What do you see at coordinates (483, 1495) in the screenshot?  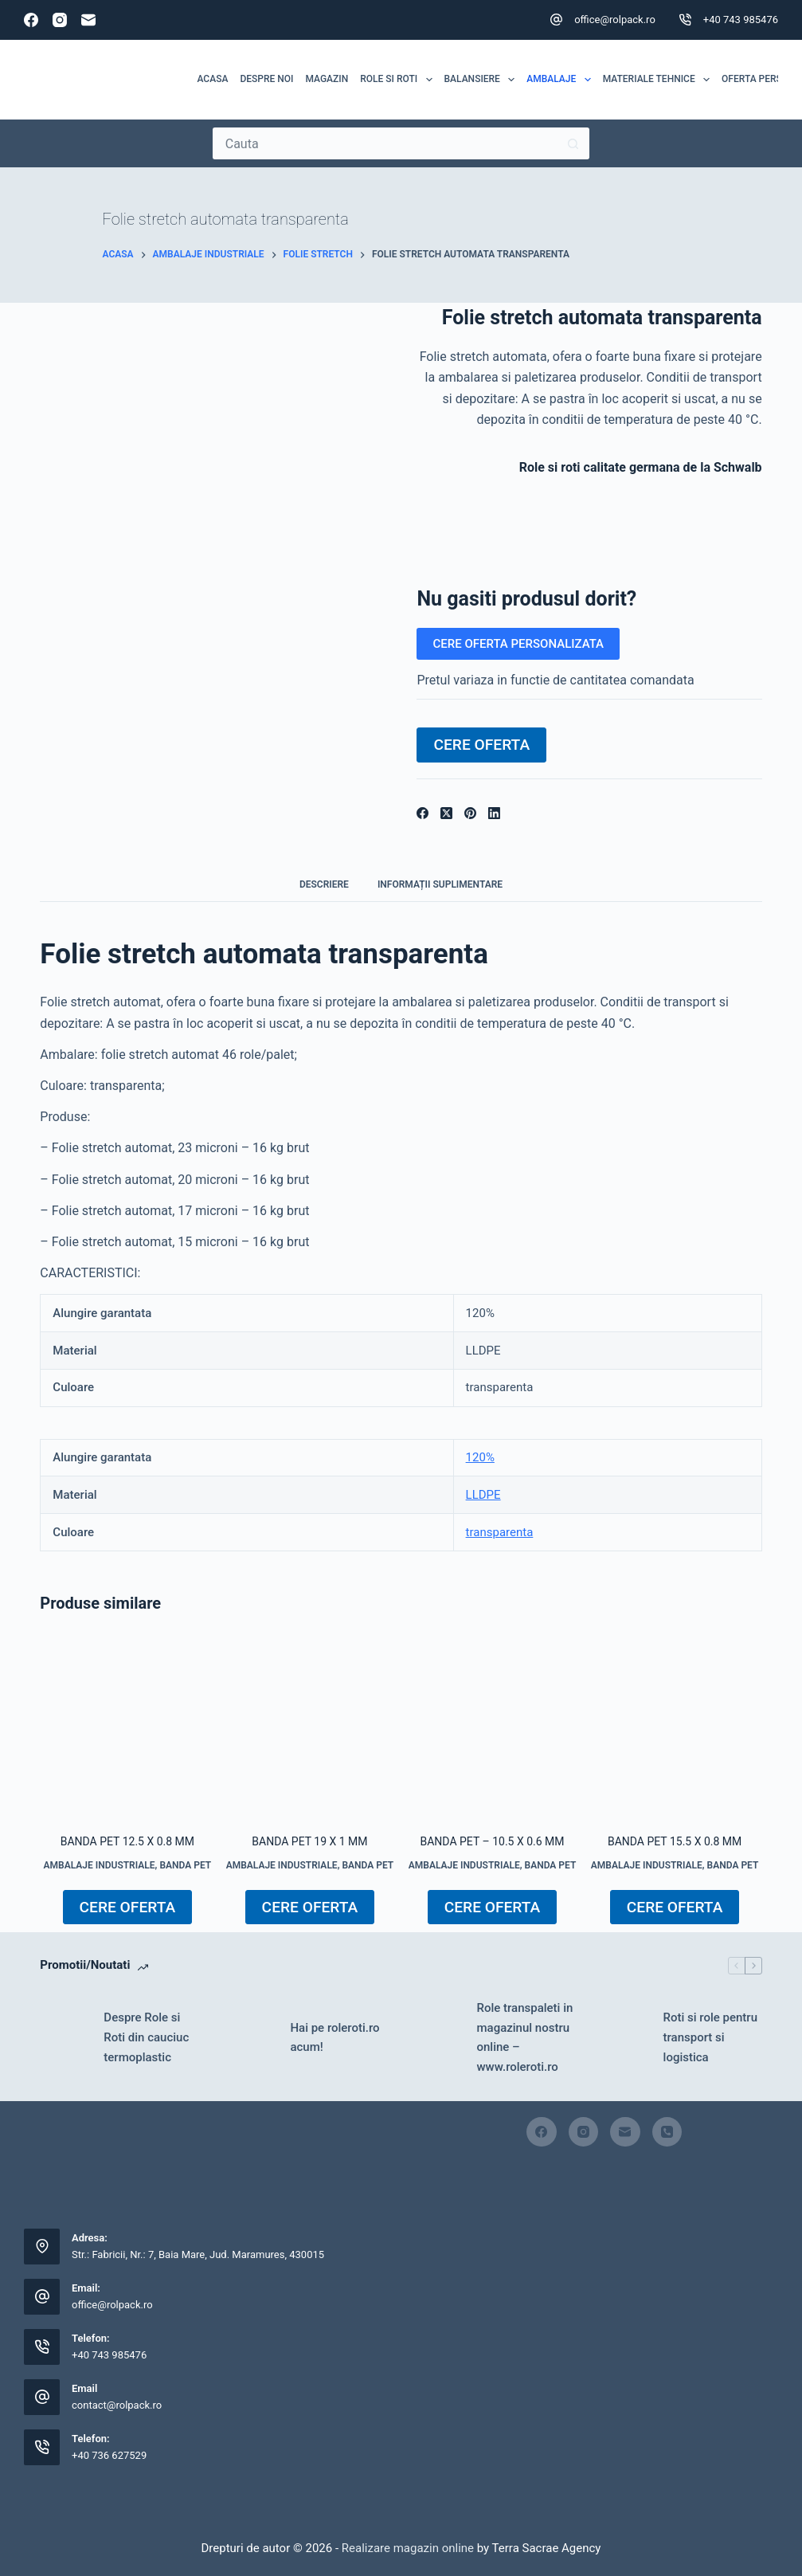 I see `LLDPE` at bounding box center [483, 1495].